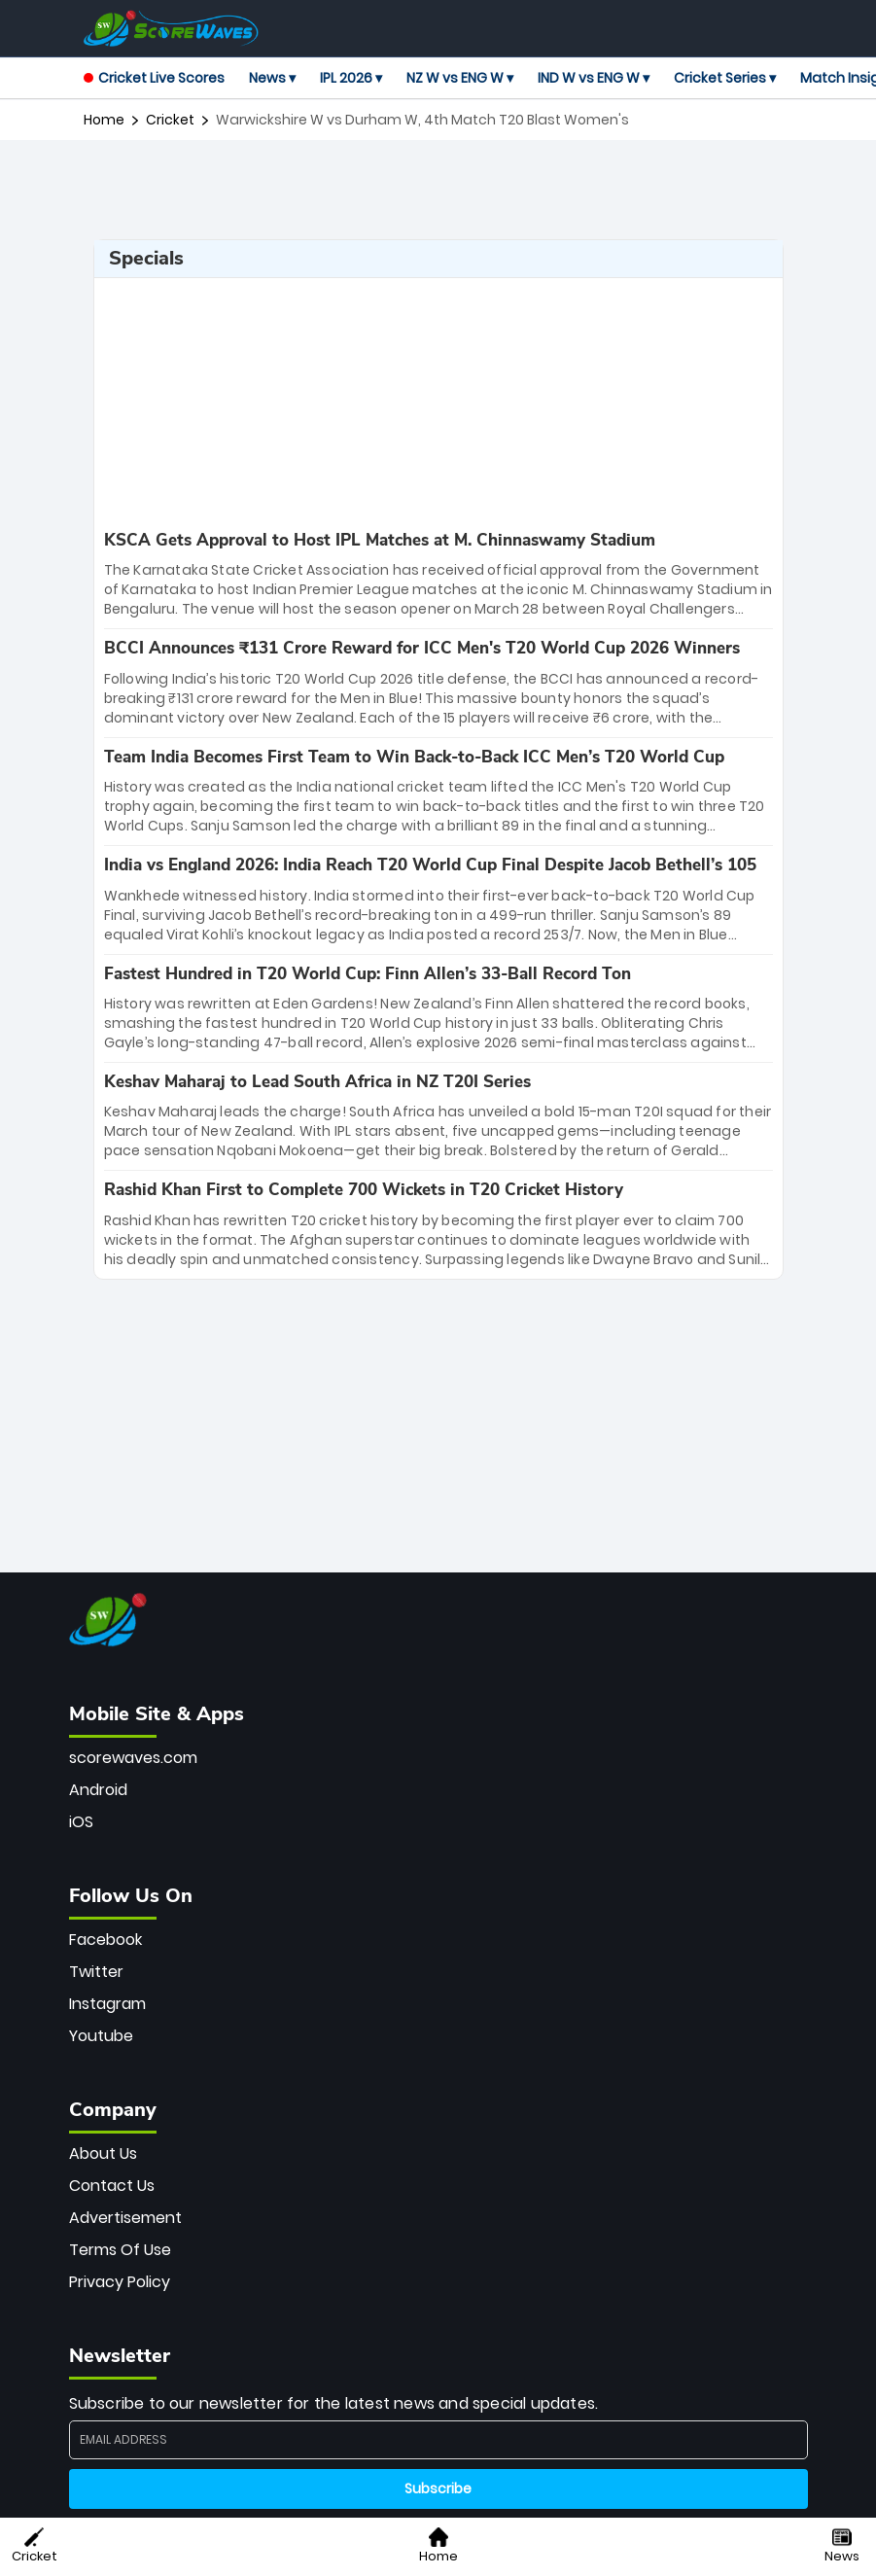  I want to click on Terms Of Use, so click(120, 2249).